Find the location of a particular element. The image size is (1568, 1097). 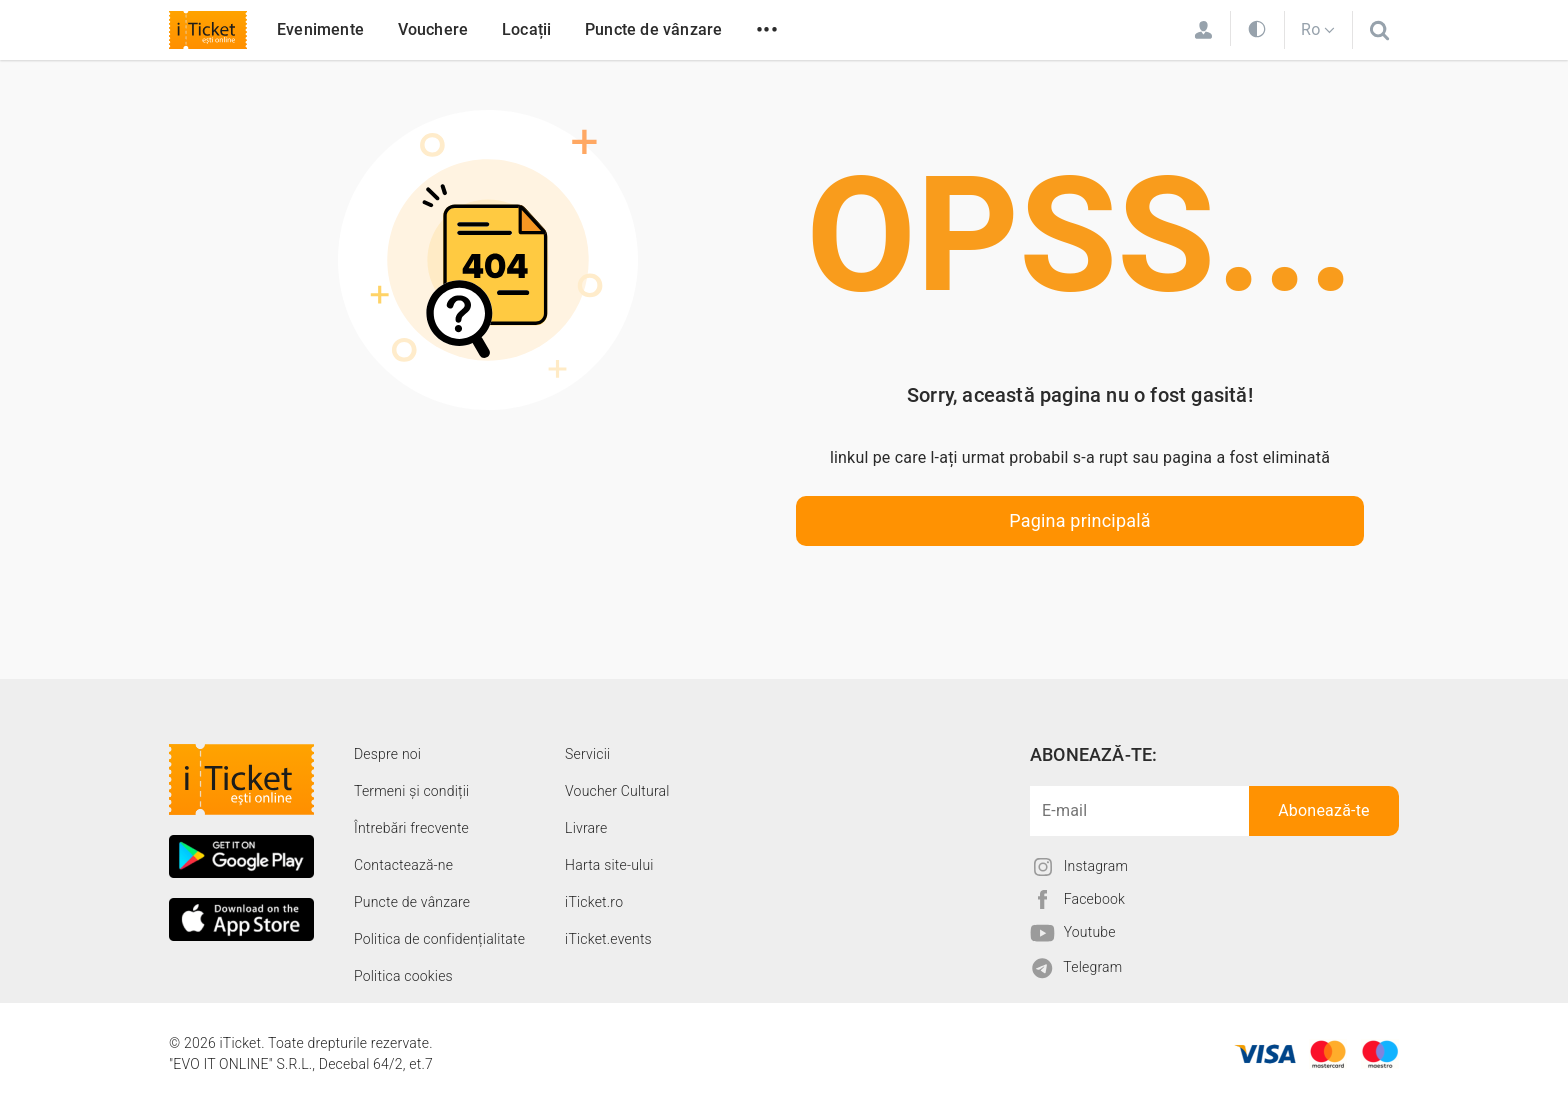

Despre noi is located at coordinates (387, 754).